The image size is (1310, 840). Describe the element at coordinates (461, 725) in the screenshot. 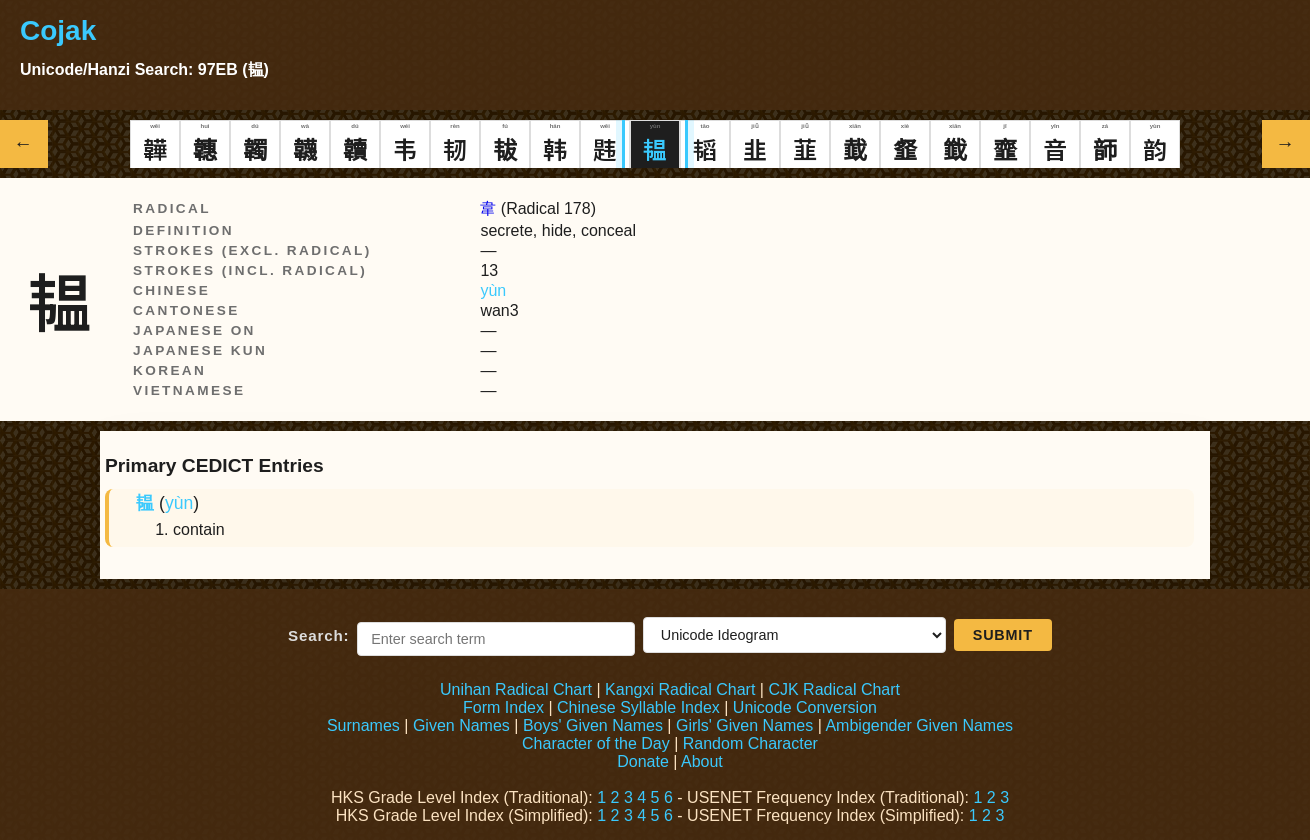

I see `Given Names` at that location.